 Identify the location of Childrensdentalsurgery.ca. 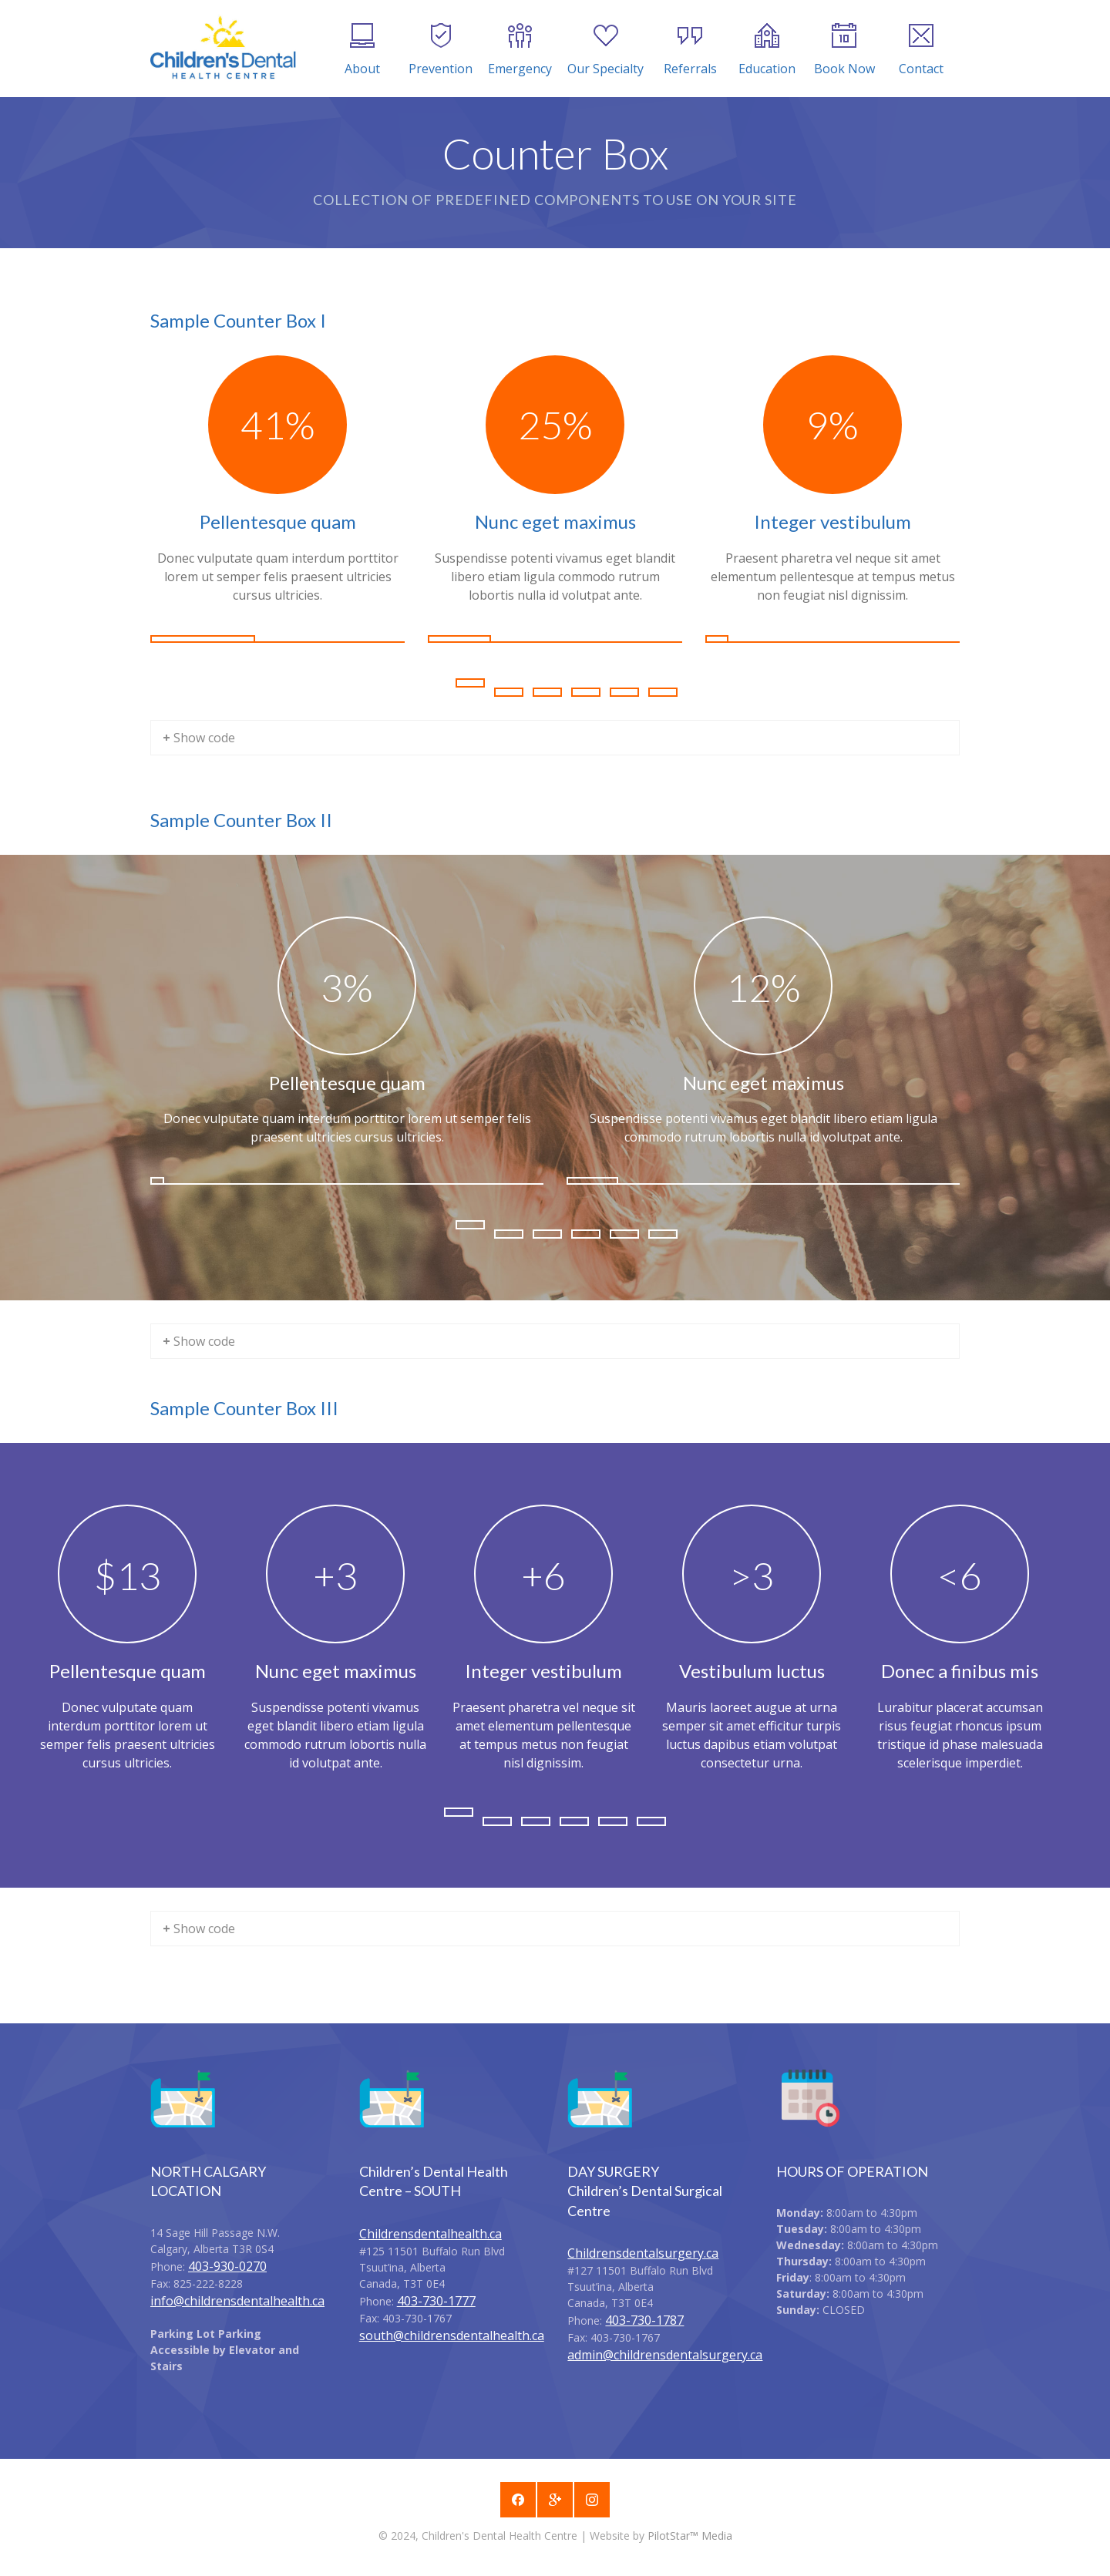
(642, 2253).